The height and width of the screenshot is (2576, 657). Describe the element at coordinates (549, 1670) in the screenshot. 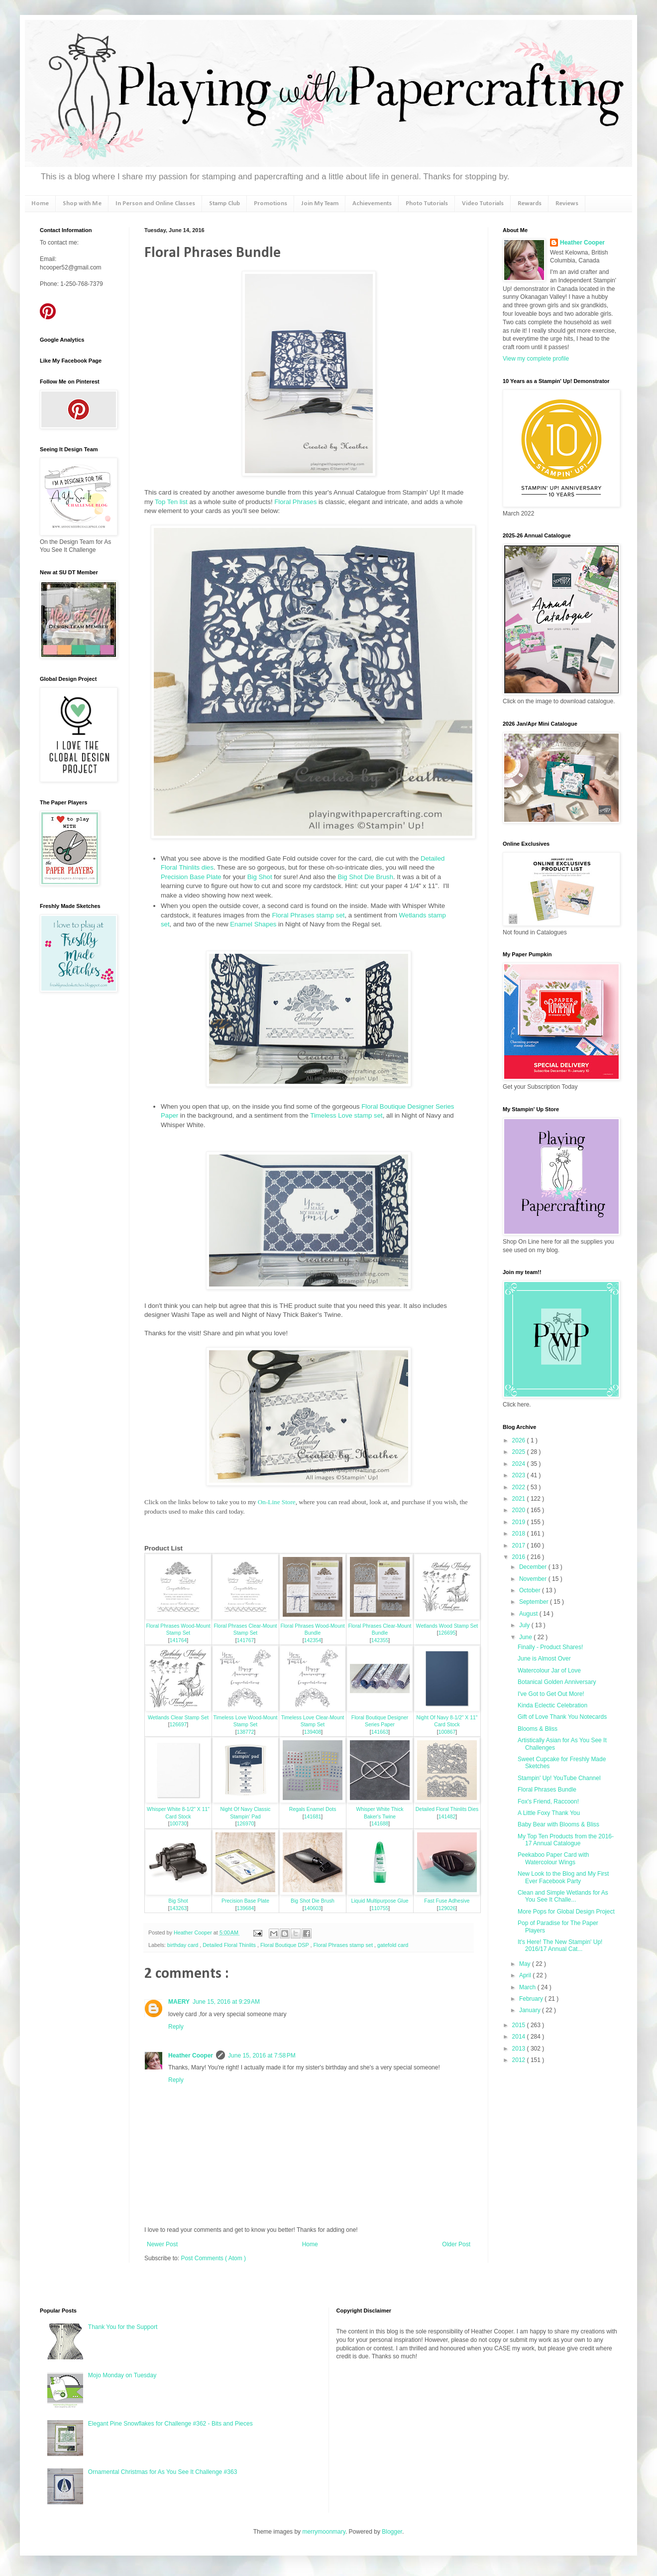

I see `Watercolour Jar of Love` at that location.